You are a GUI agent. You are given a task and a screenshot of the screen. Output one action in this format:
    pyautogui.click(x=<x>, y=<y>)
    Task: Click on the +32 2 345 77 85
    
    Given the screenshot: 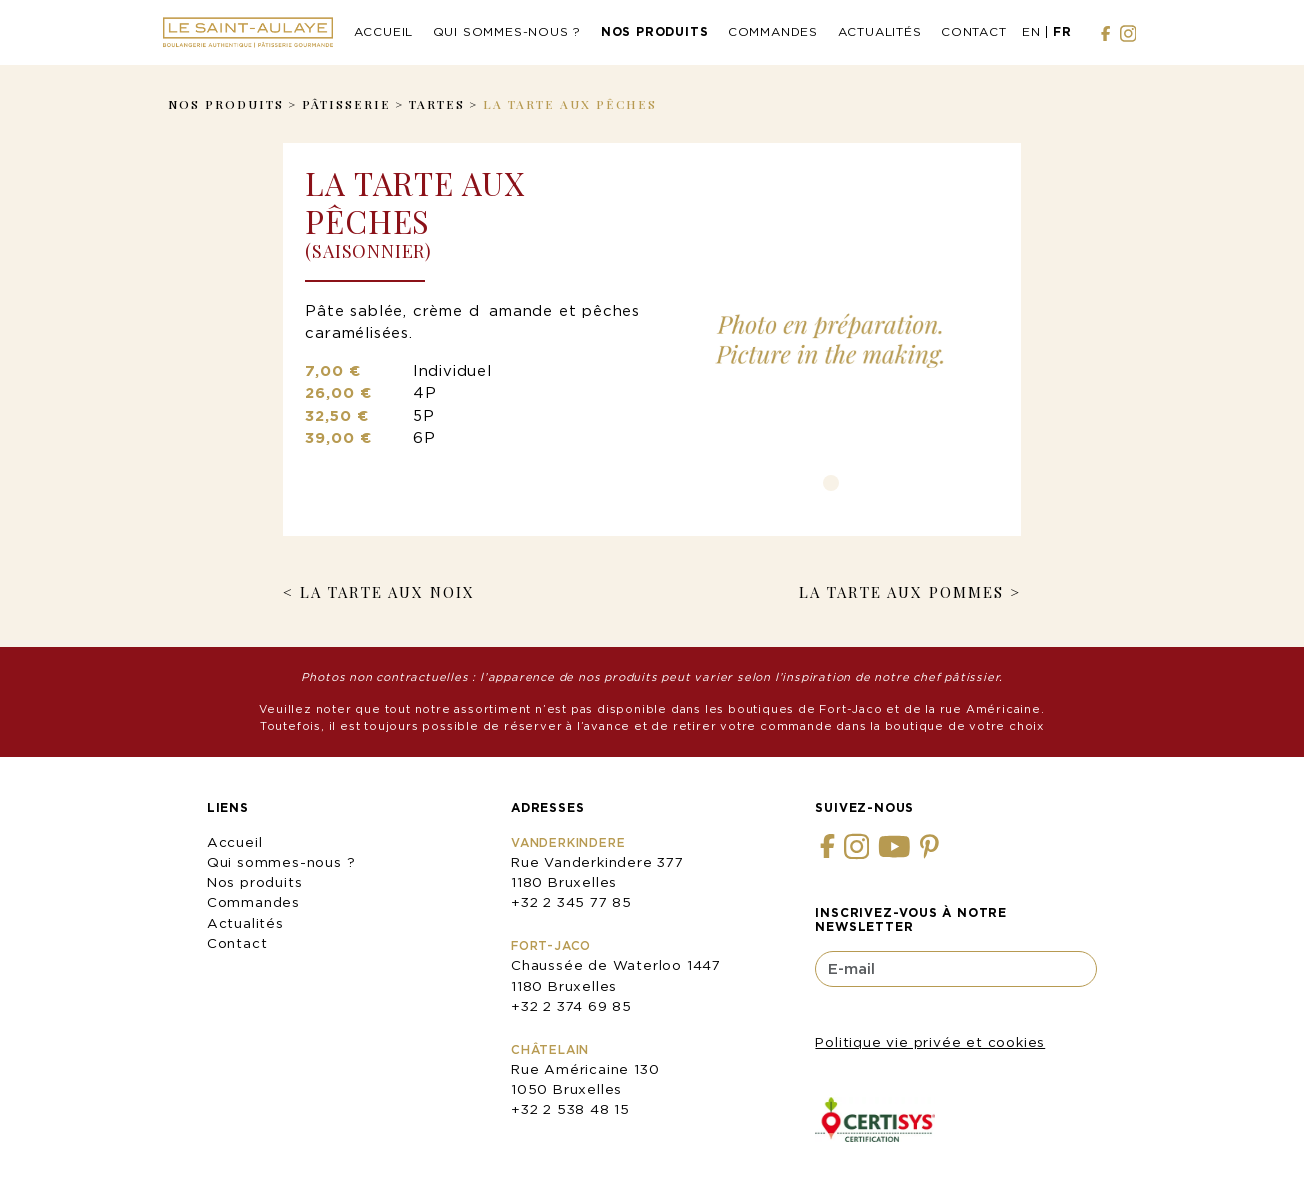 What is the action you would take?
    pyautogui.click(x=571, y=902)
    